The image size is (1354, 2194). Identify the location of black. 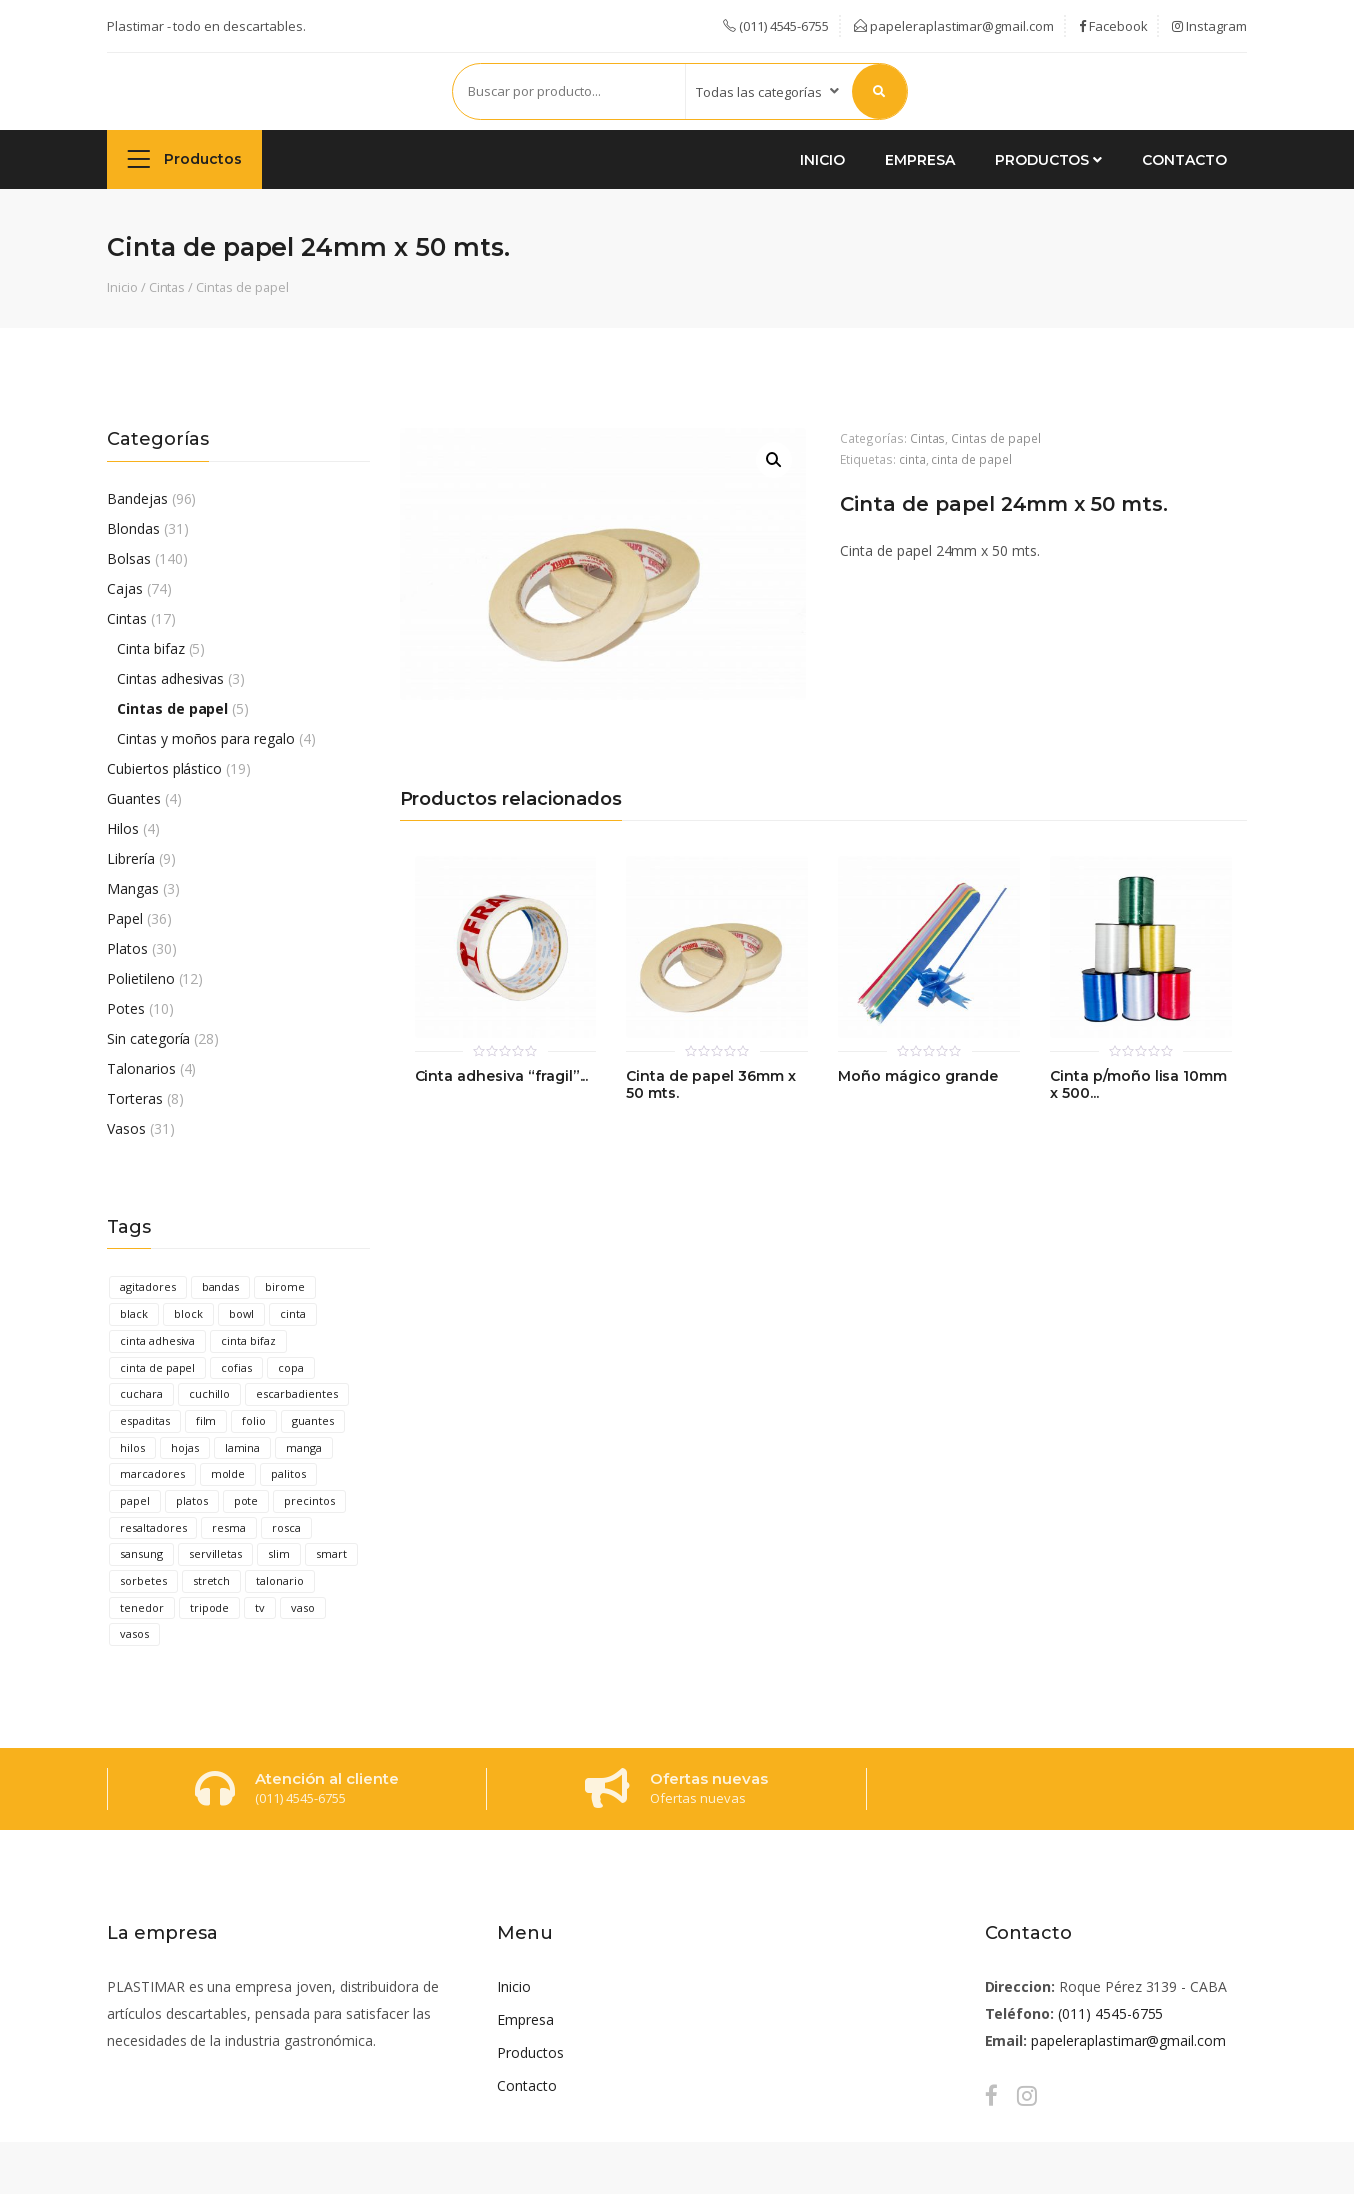
(134, 1313).